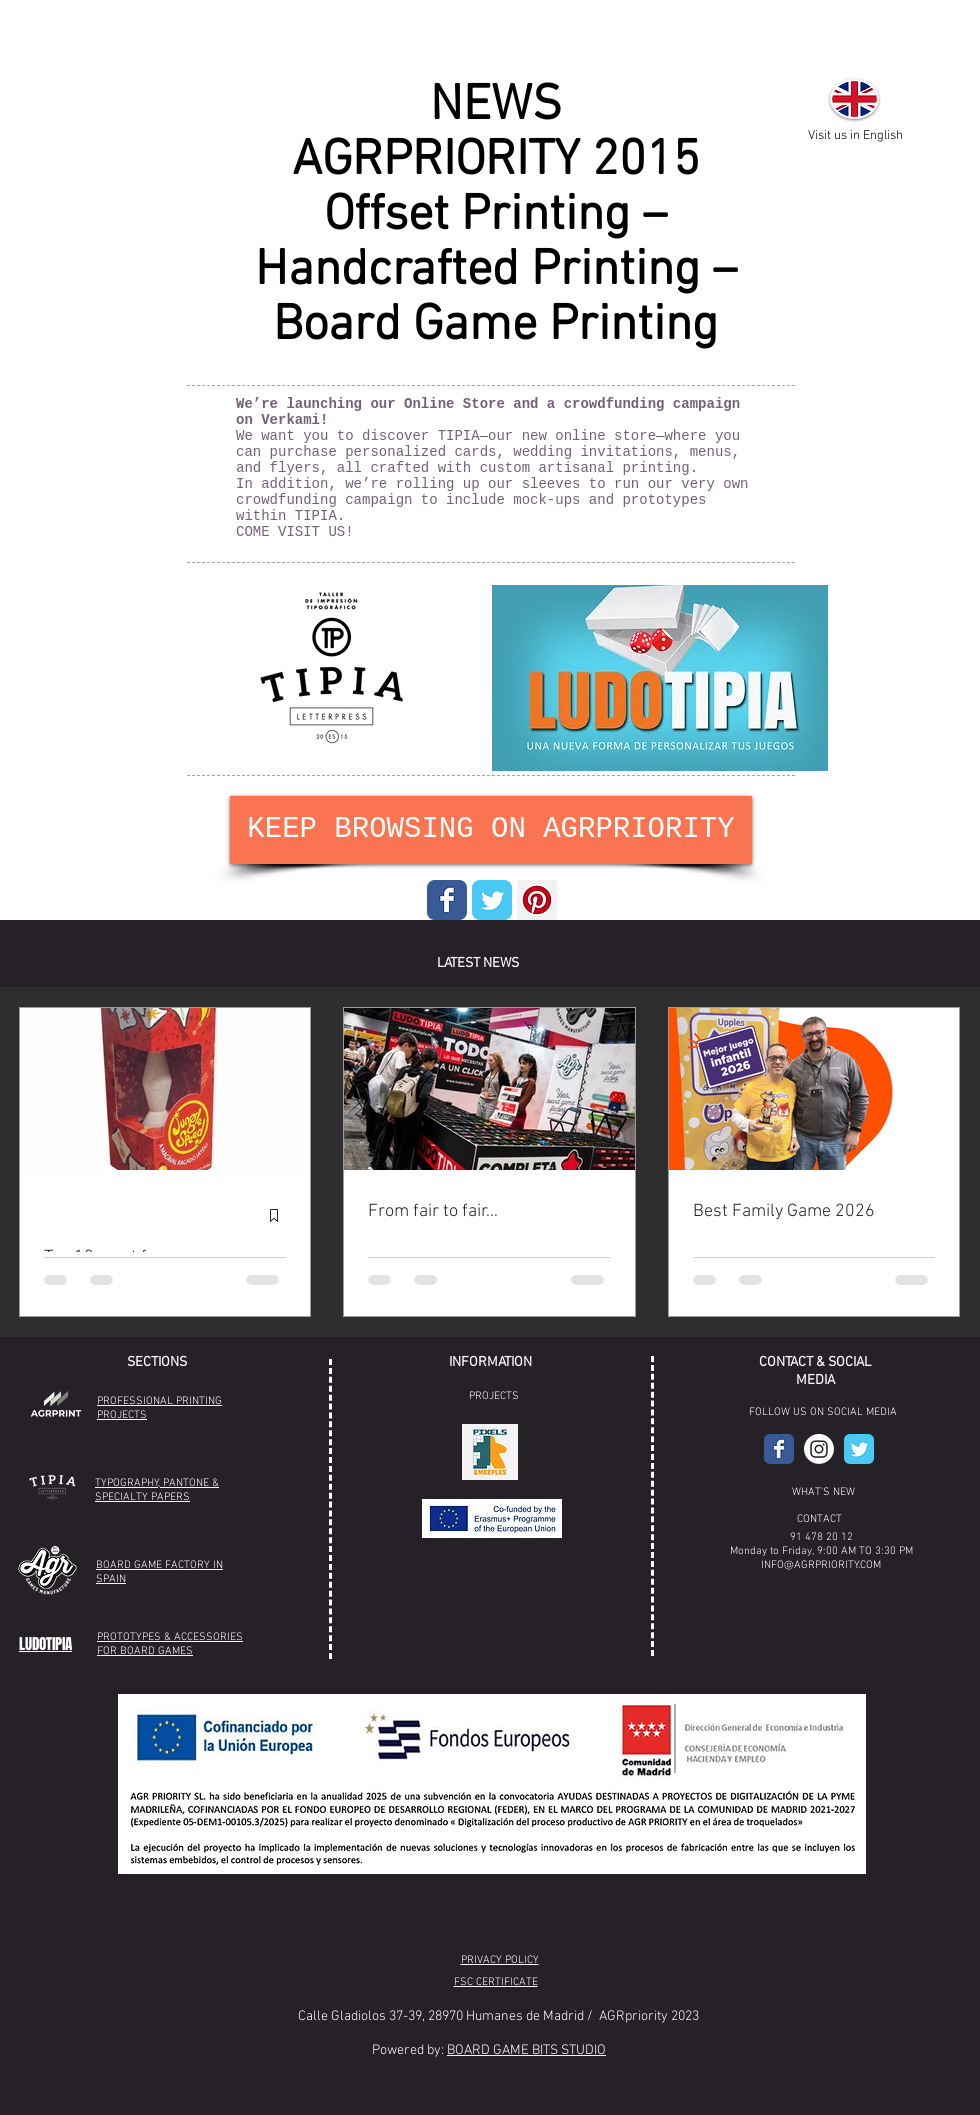  Describe the element at coordinates (491, 830) in the screenshot. I see `[KEEP BROWSING ON AGRPRIORITY]` at that location.